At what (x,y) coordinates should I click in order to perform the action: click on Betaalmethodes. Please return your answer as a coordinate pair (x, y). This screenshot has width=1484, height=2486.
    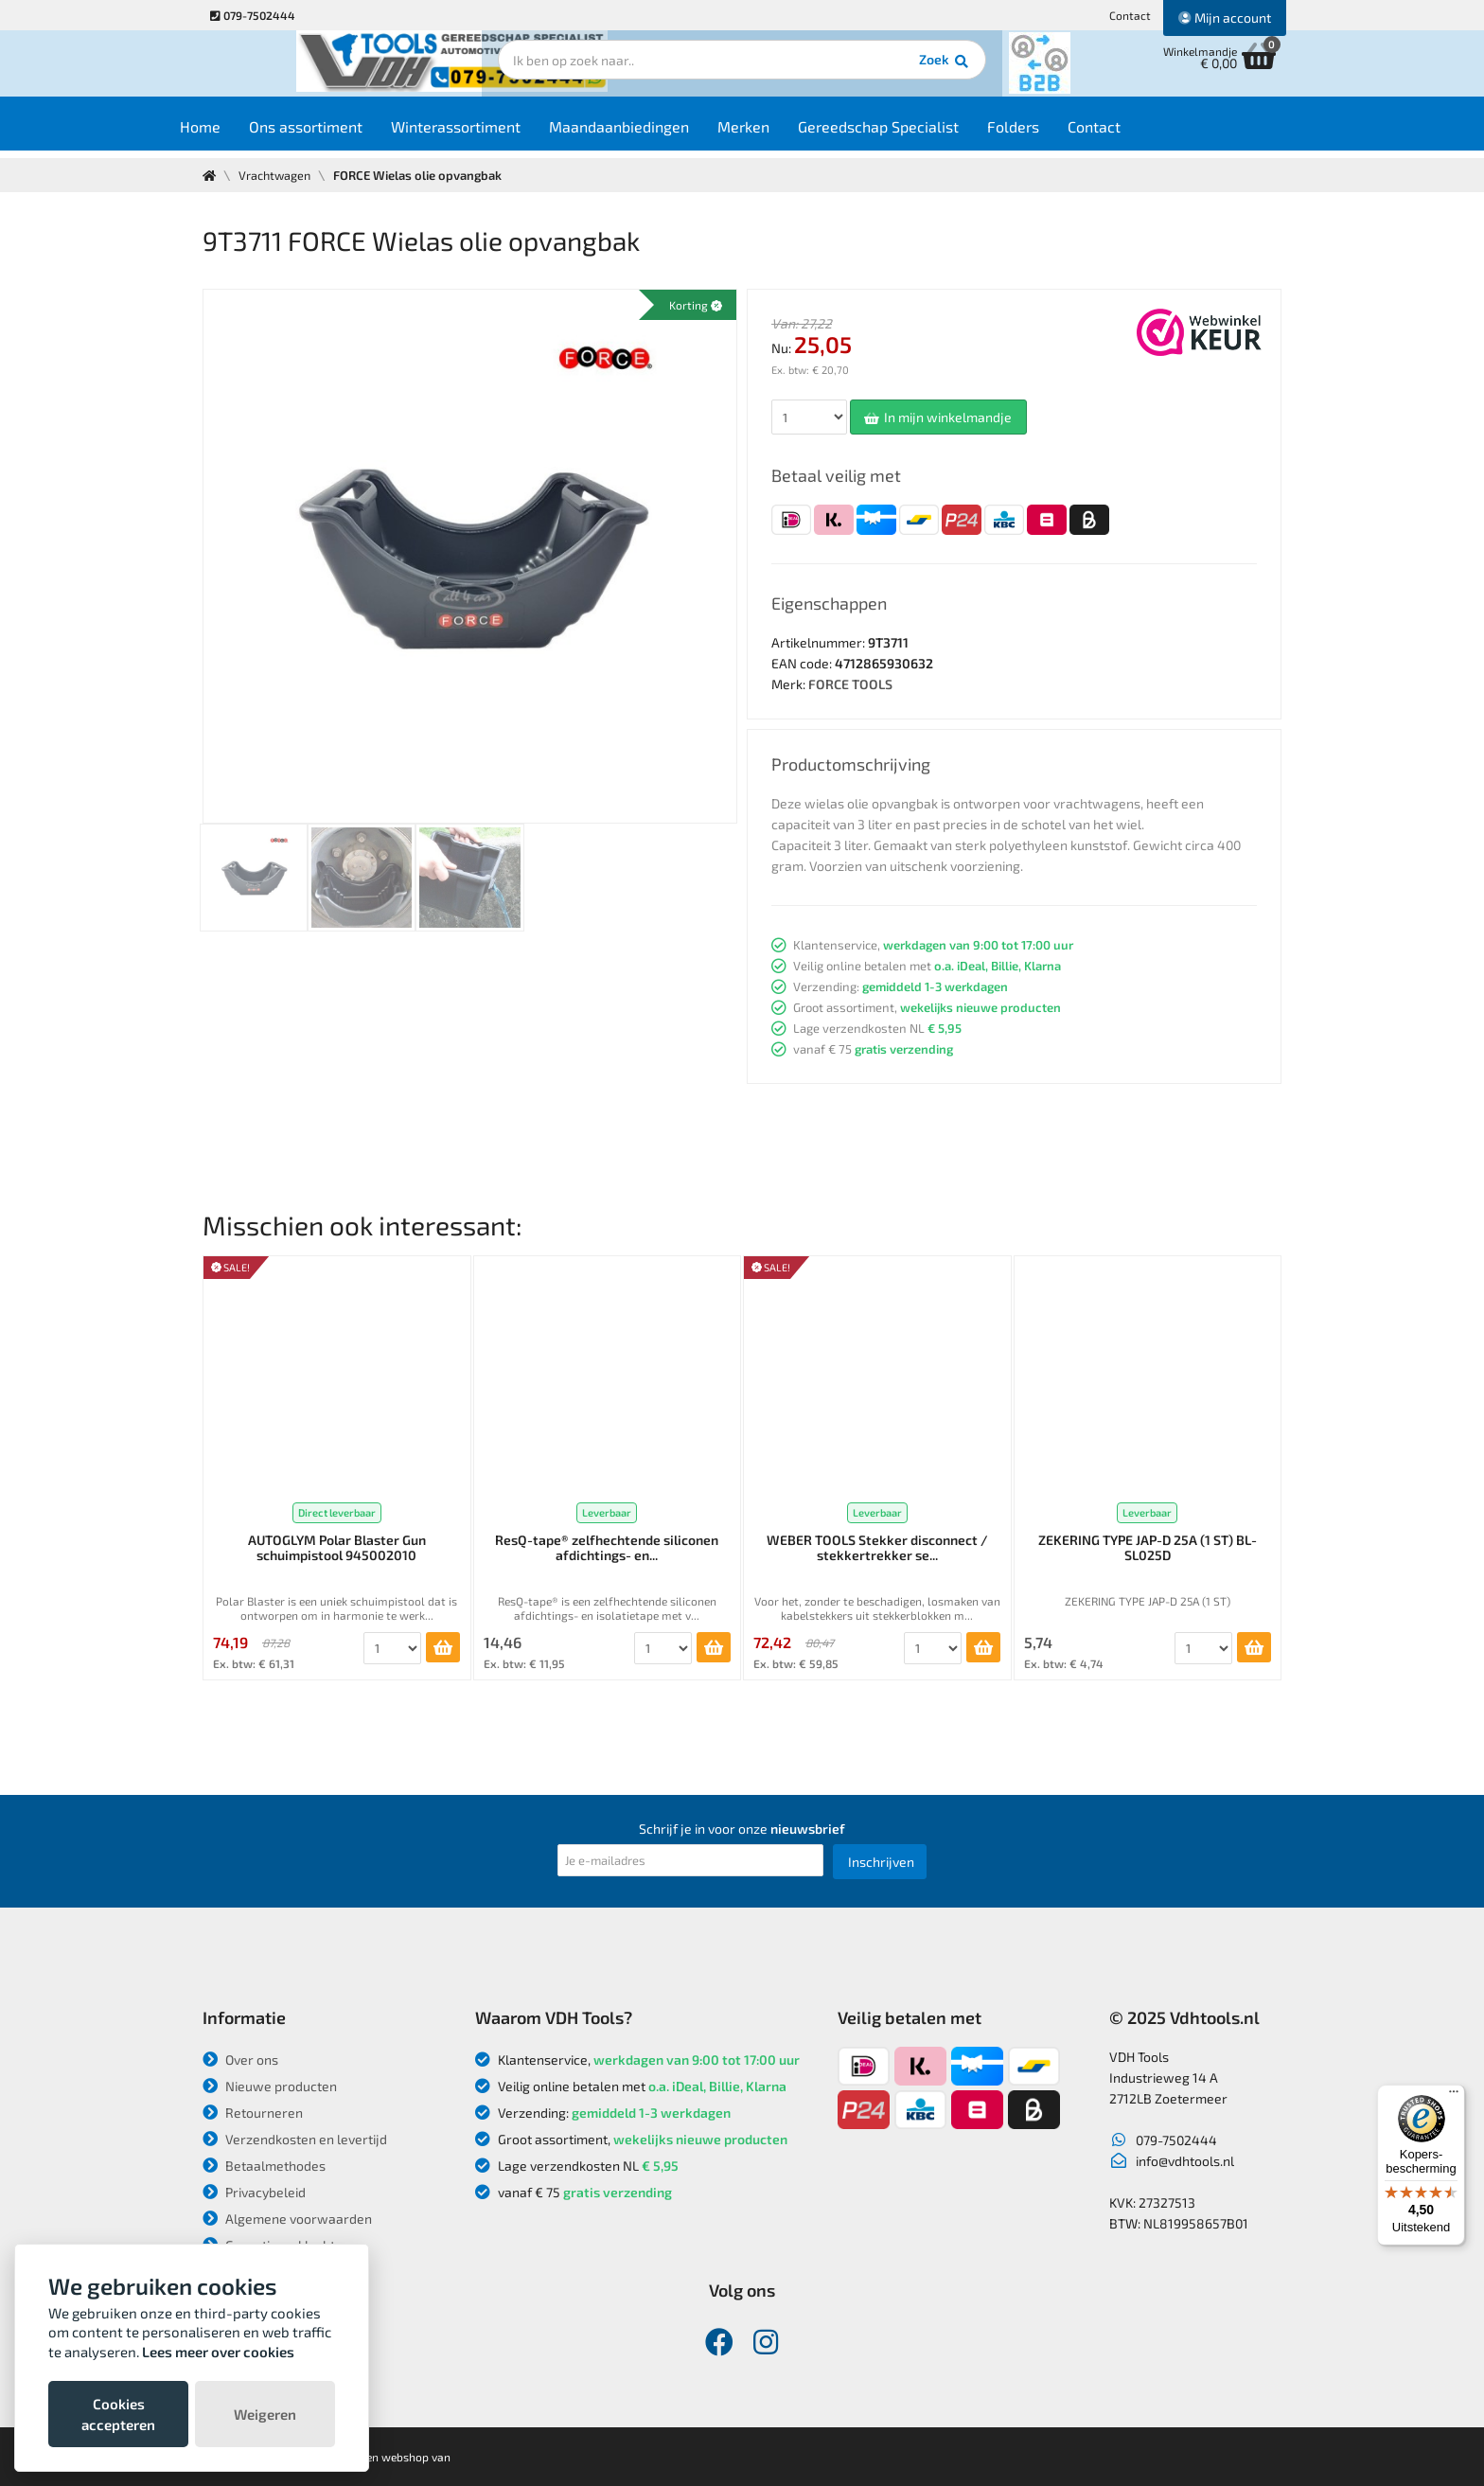
    Looking at the image, I should click on (264, 2165).